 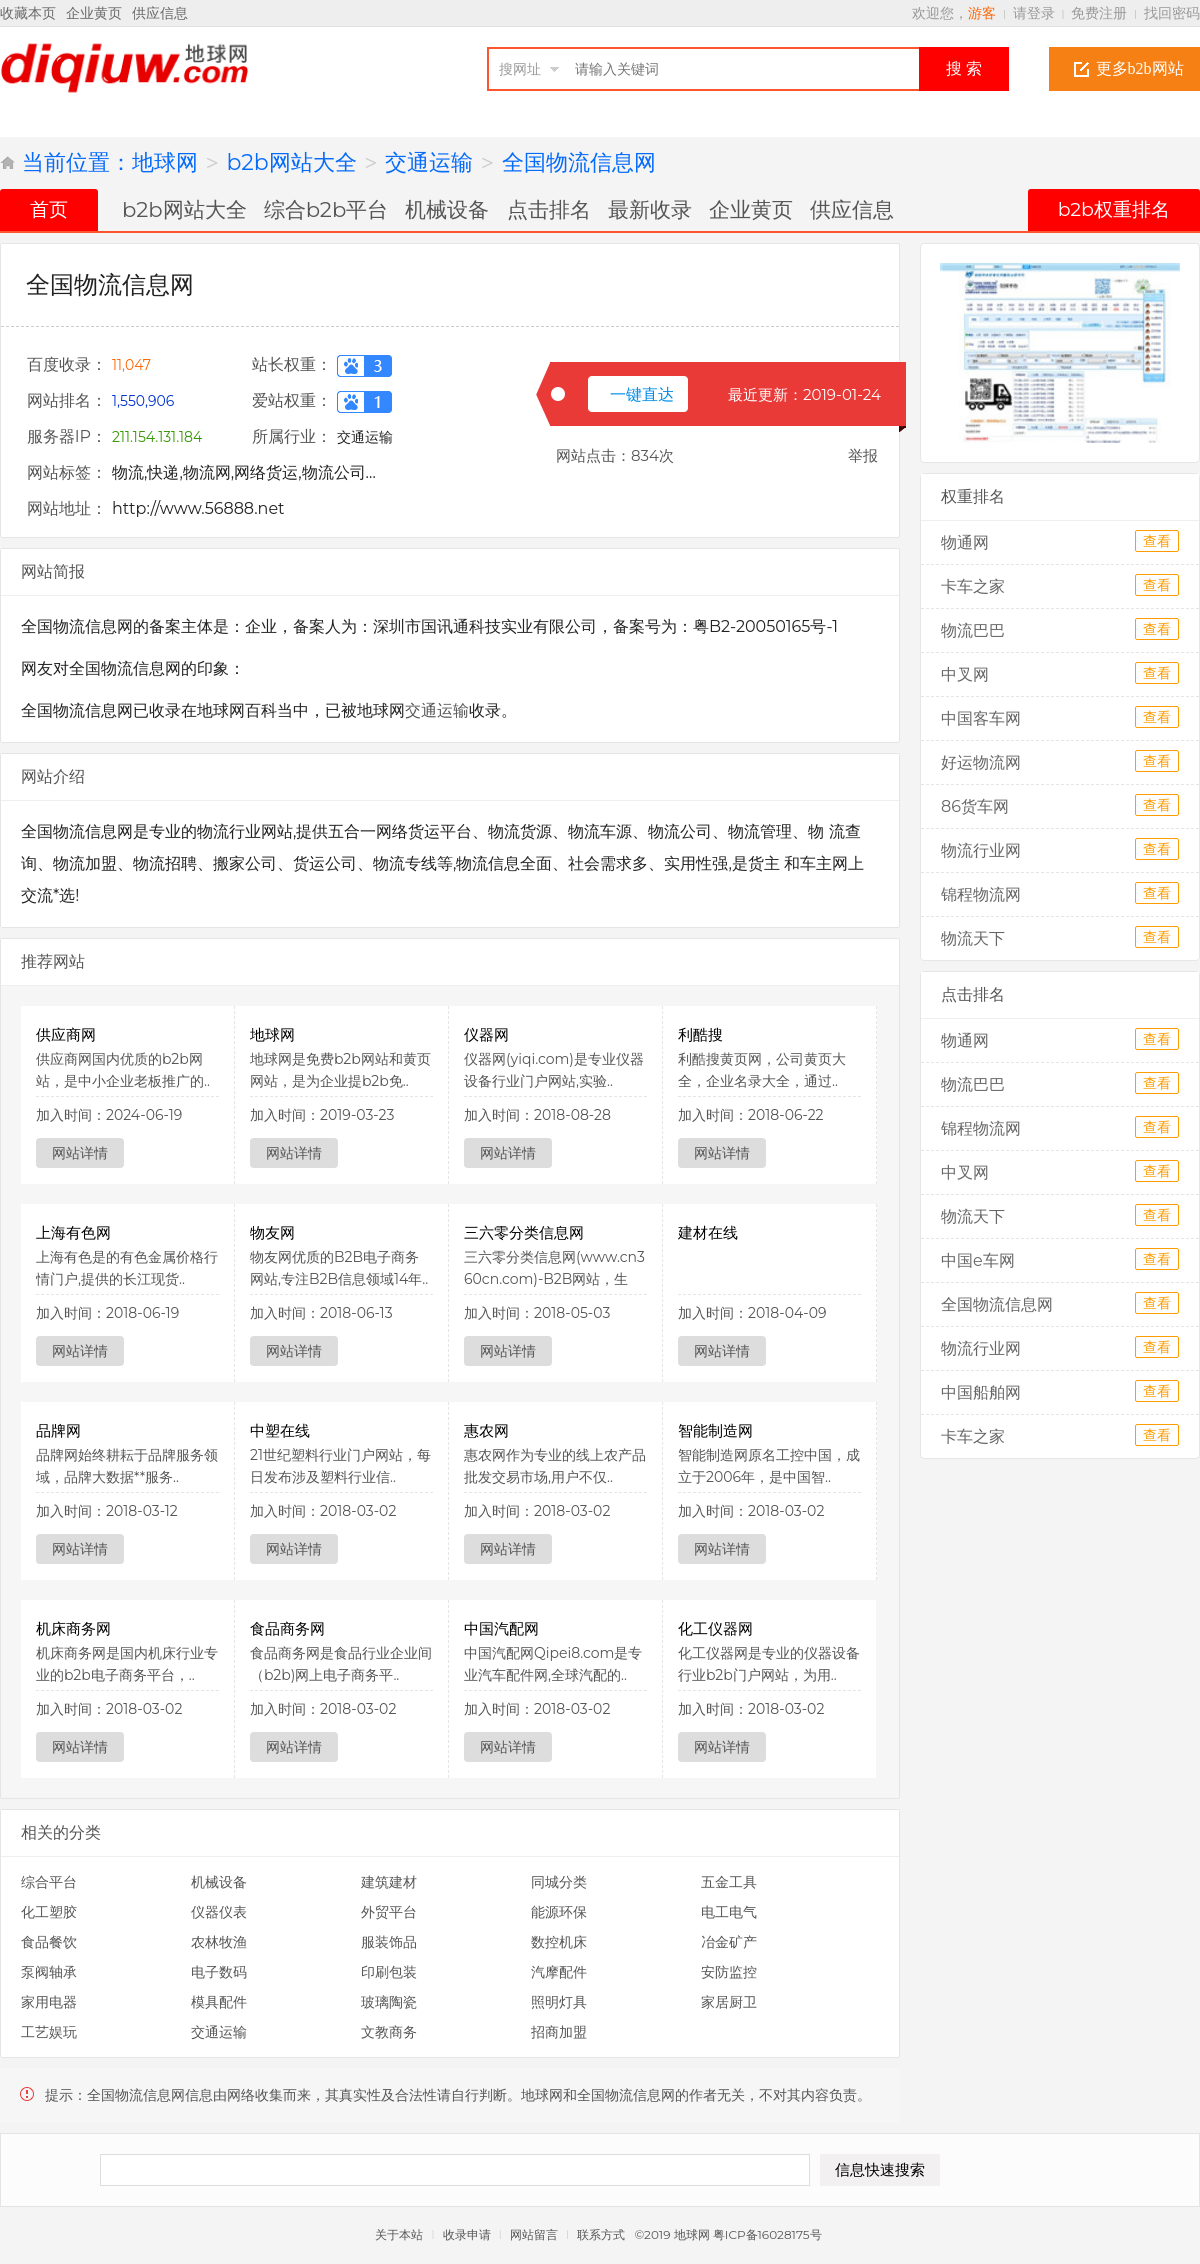 I want to click on 找回密码, so click(x=1172, y=13).